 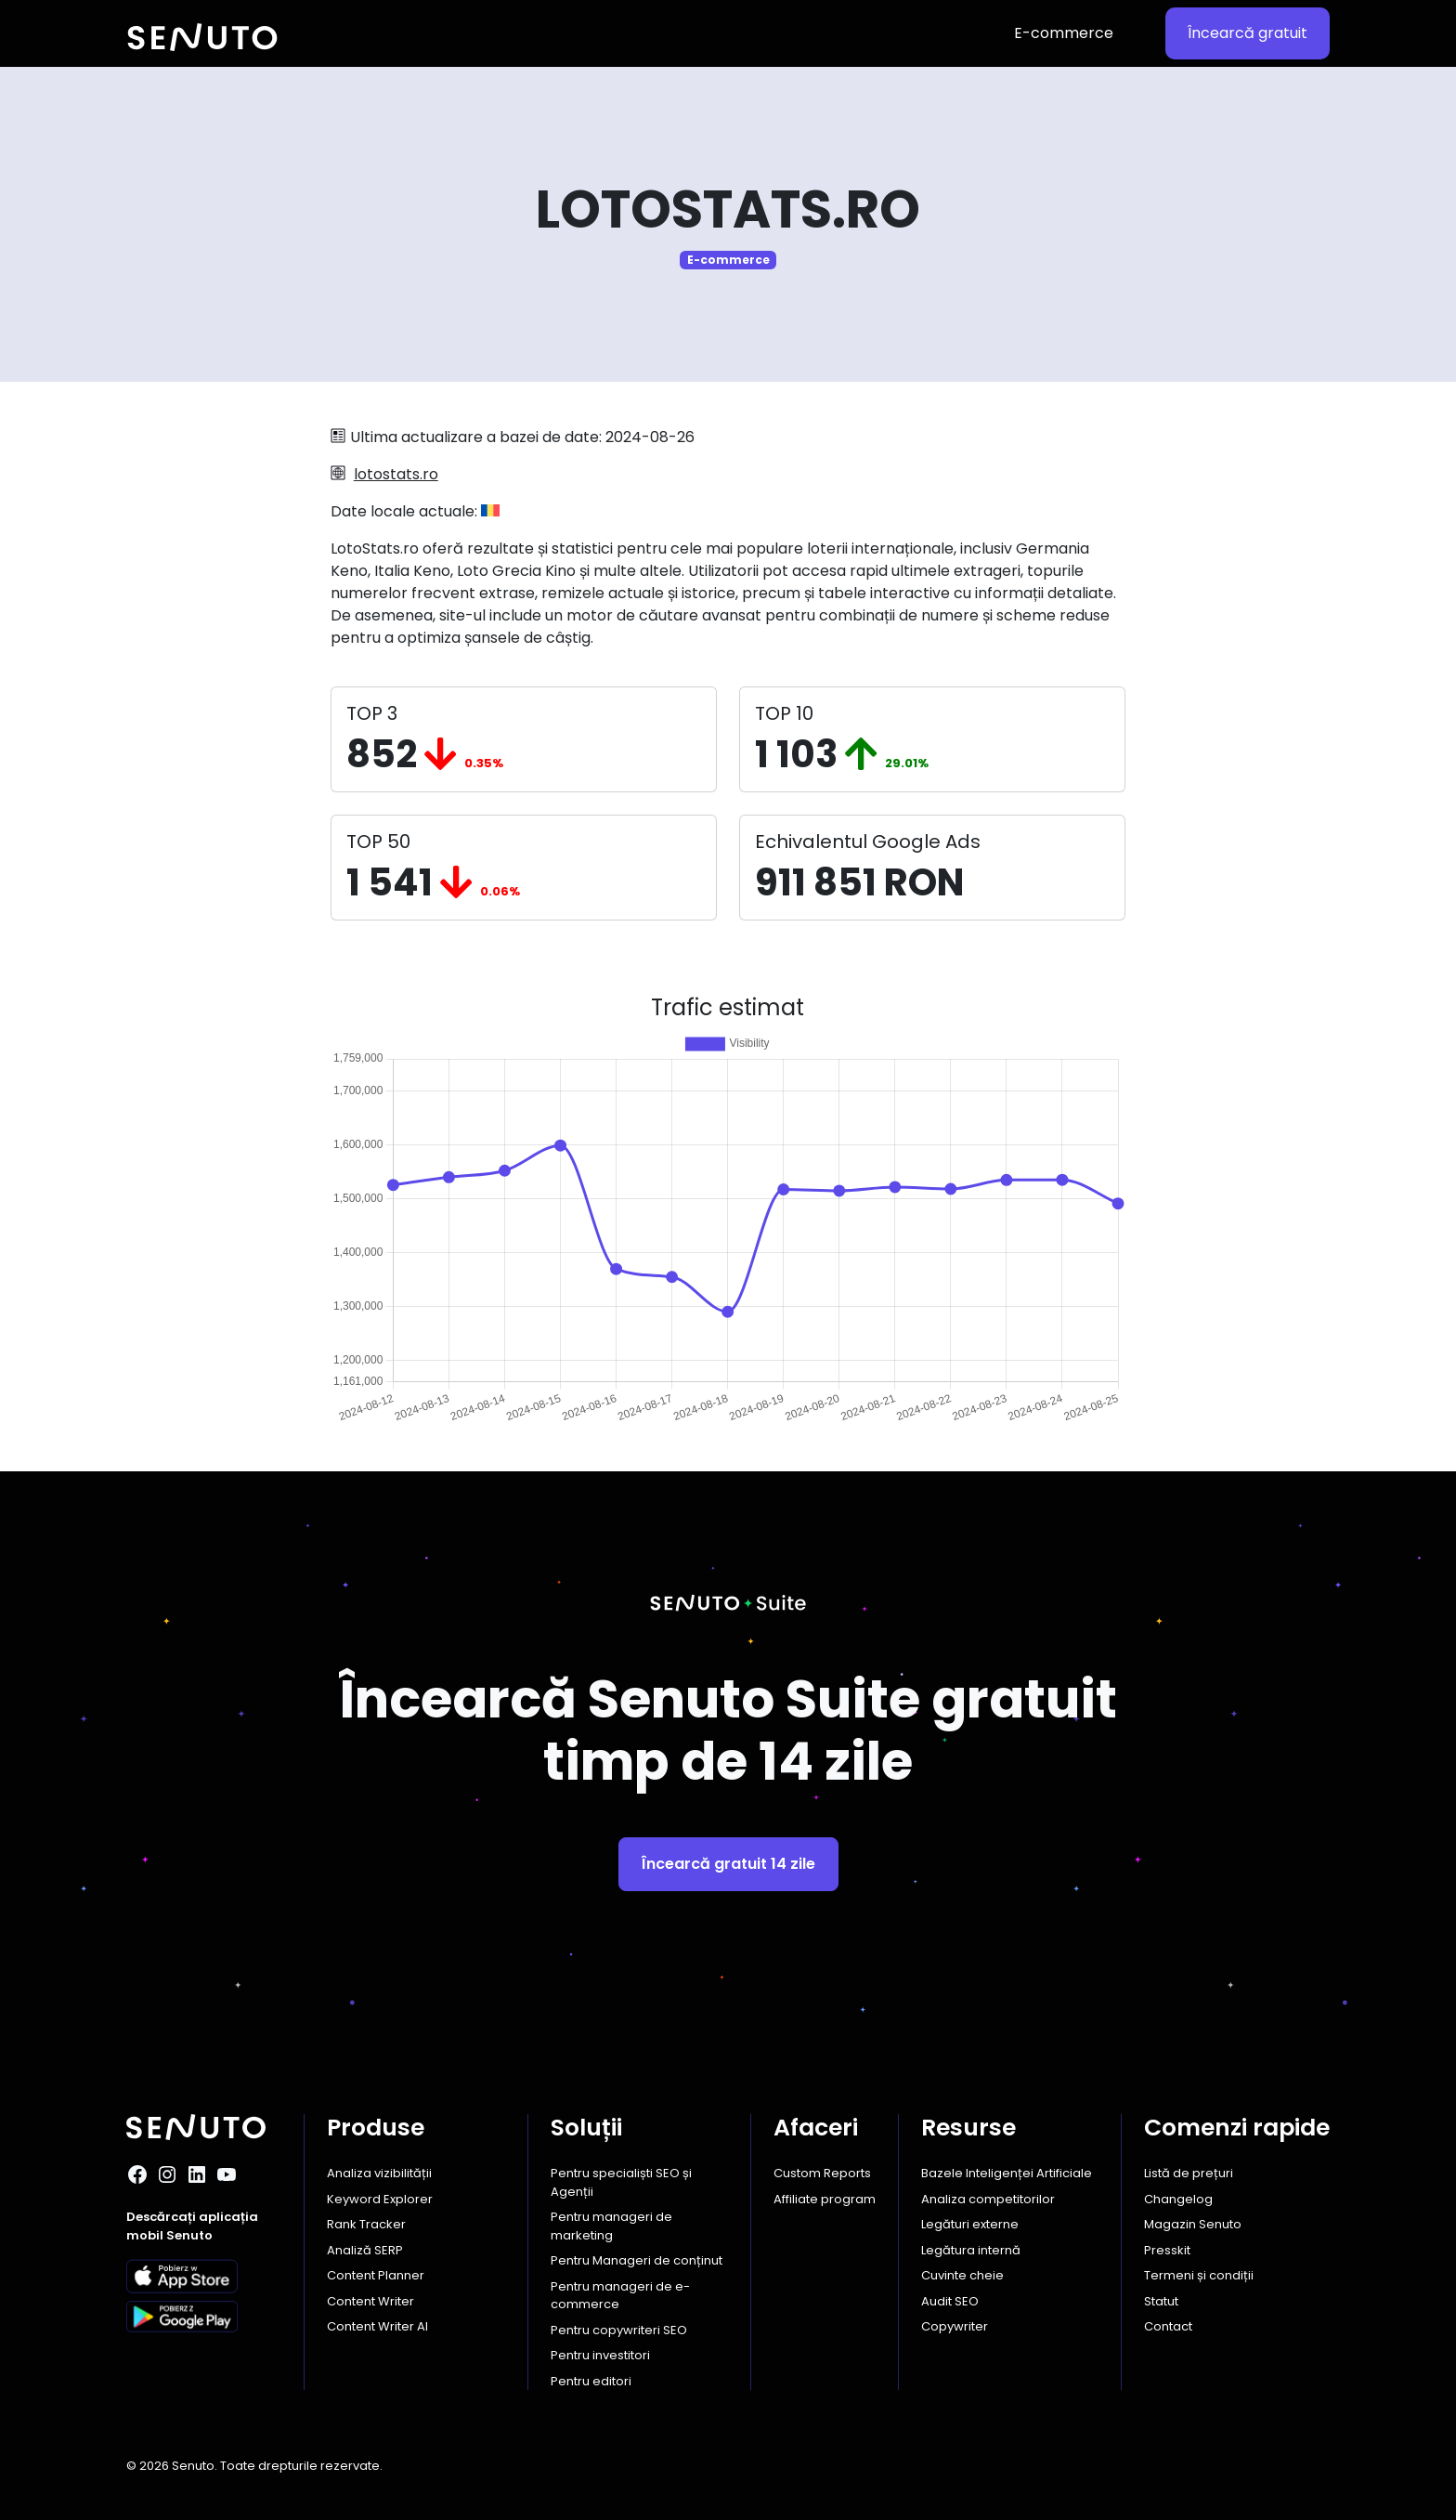 I want to click on Pentru Manageri de conținut, so click(x=636, y=2260).